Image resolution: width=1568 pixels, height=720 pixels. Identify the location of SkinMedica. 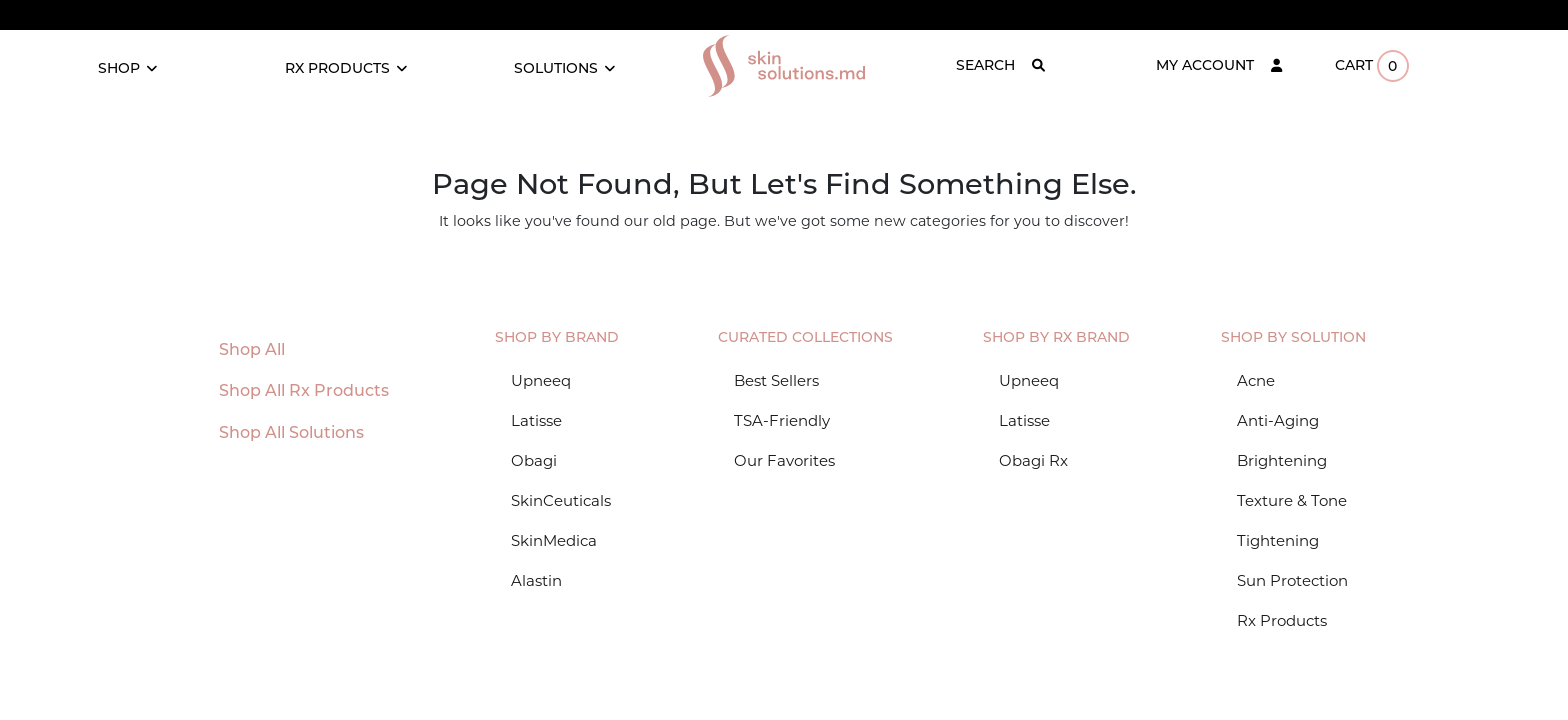
(554, 540).